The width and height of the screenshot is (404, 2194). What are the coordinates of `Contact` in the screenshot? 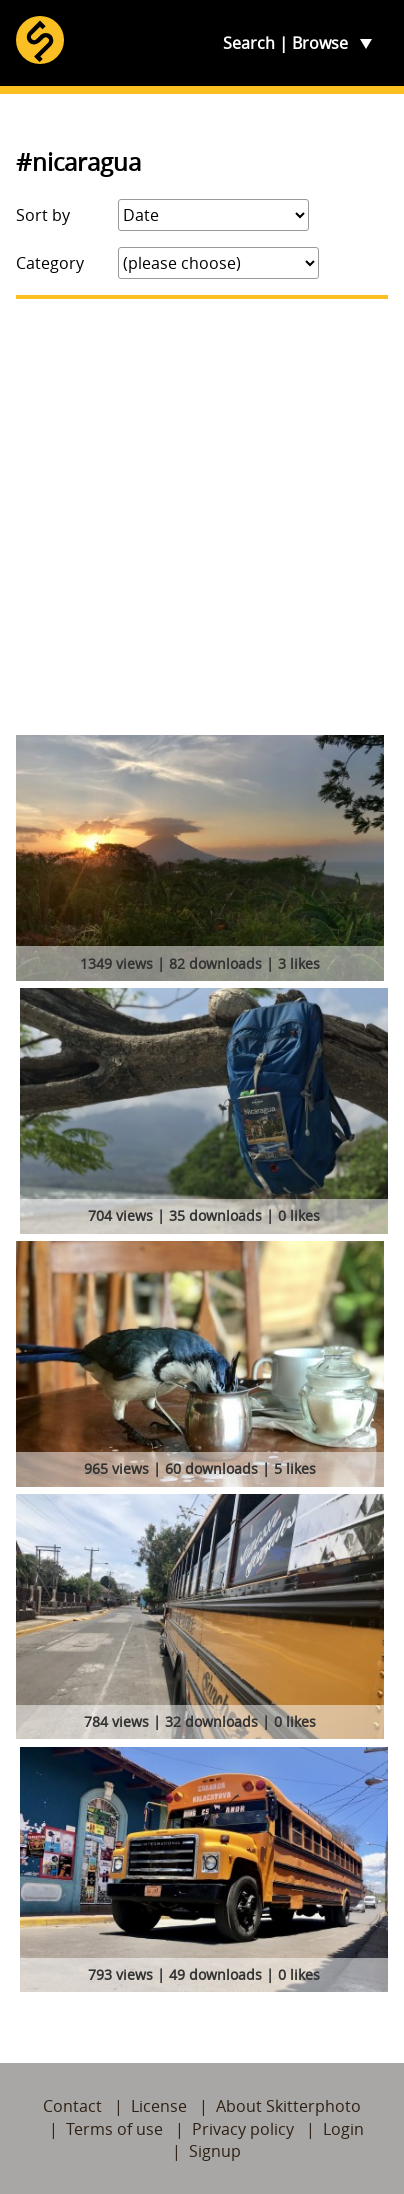 It's located at (72, 2106).